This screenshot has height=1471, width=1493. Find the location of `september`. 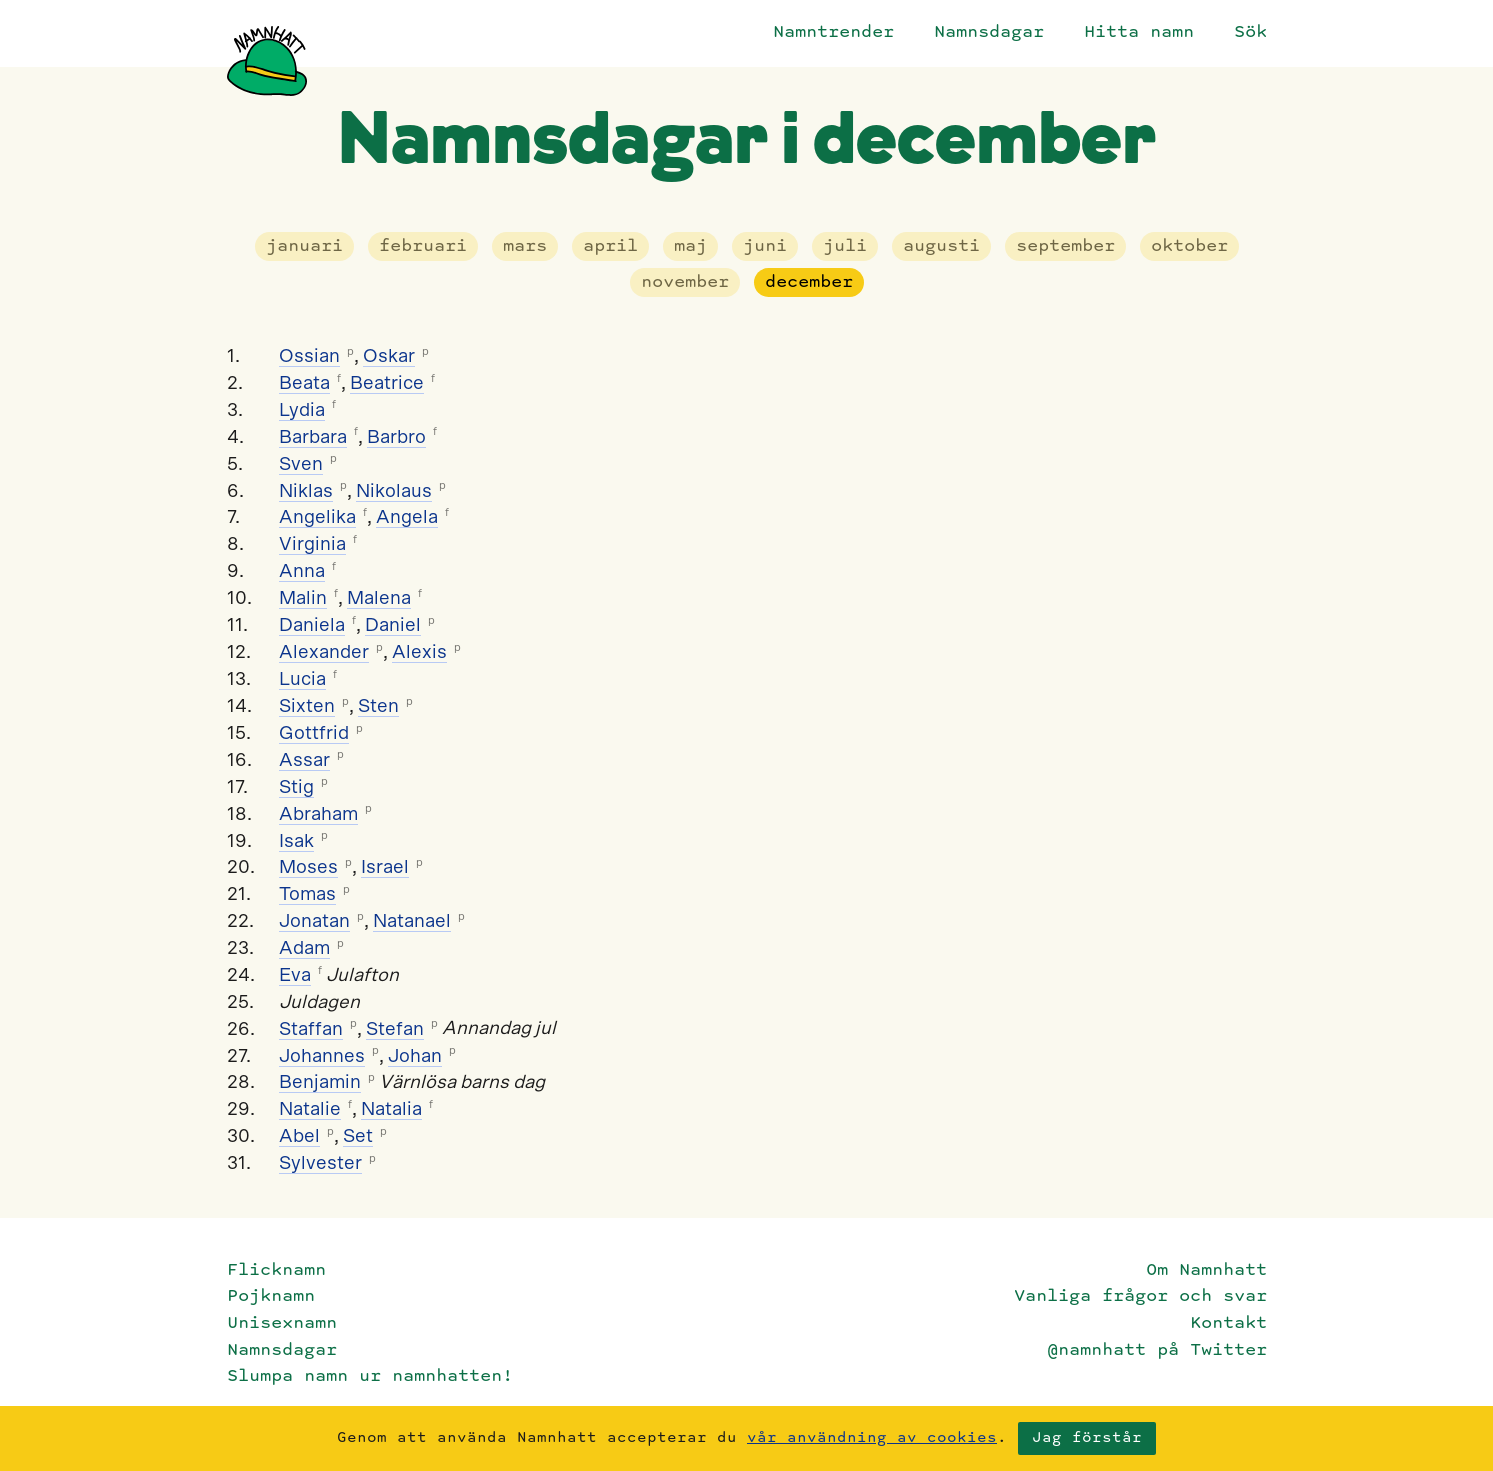

september is located at coordinates (1065, 246).